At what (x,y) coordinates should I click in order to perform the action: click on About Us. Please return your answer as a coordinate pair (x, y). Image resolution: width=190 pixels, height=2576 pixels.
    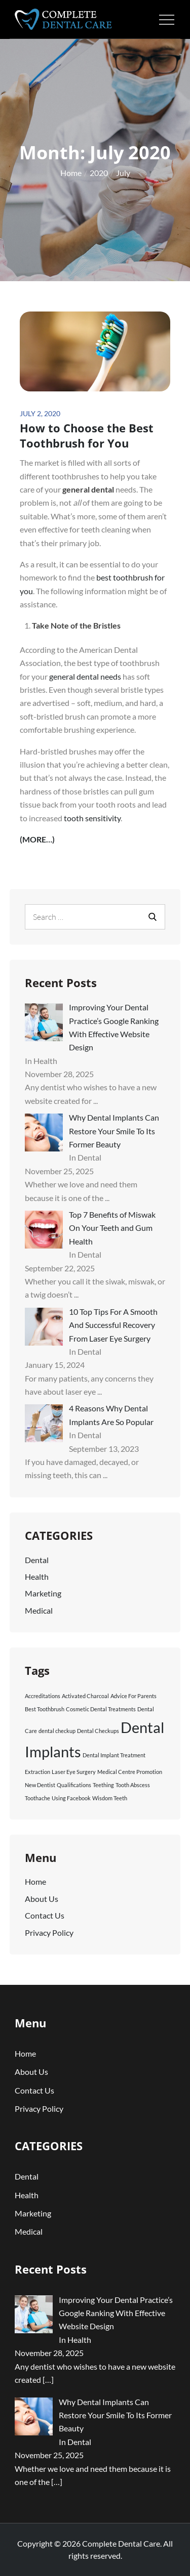
    Looking at the image, I should click on (41, 1898).